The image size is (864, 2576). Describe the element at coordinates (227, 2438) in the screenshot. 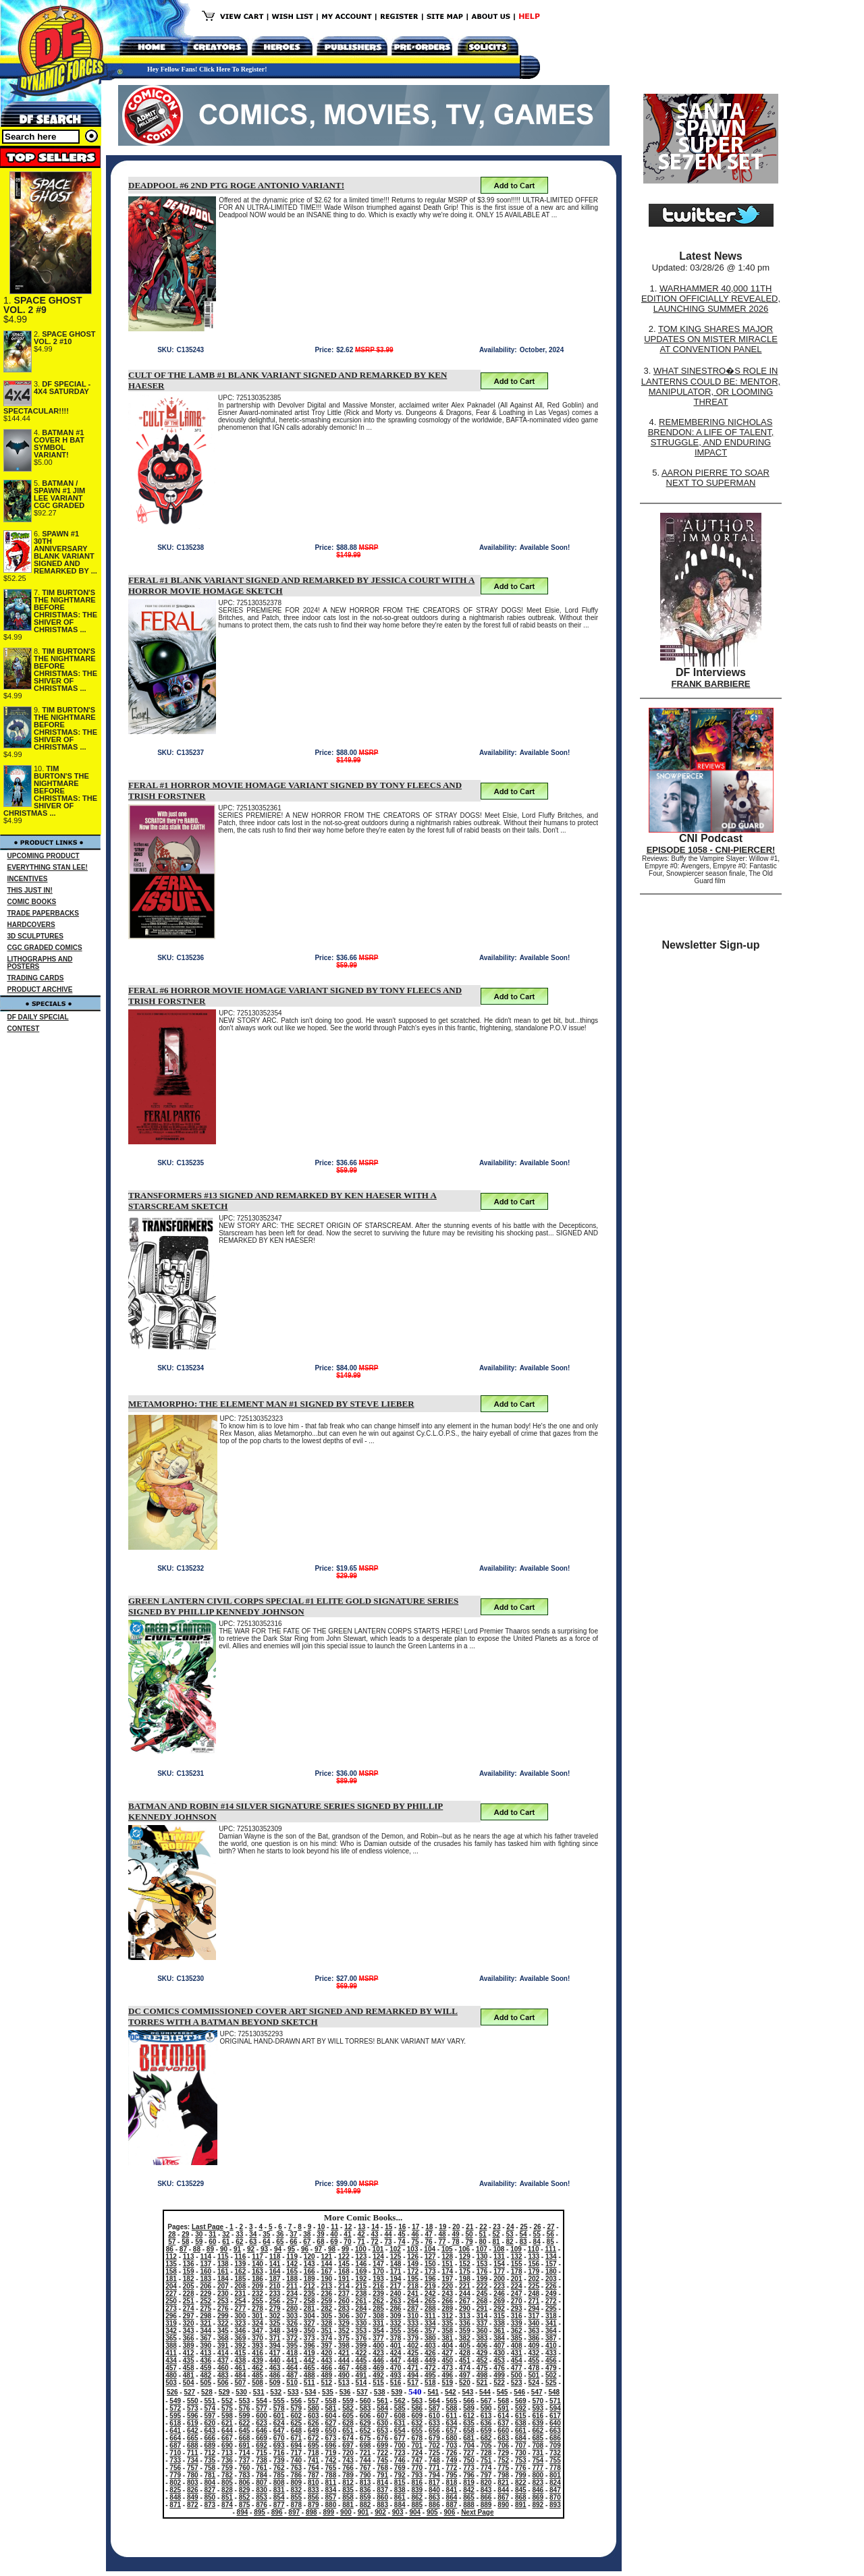

I see `667` at that location.